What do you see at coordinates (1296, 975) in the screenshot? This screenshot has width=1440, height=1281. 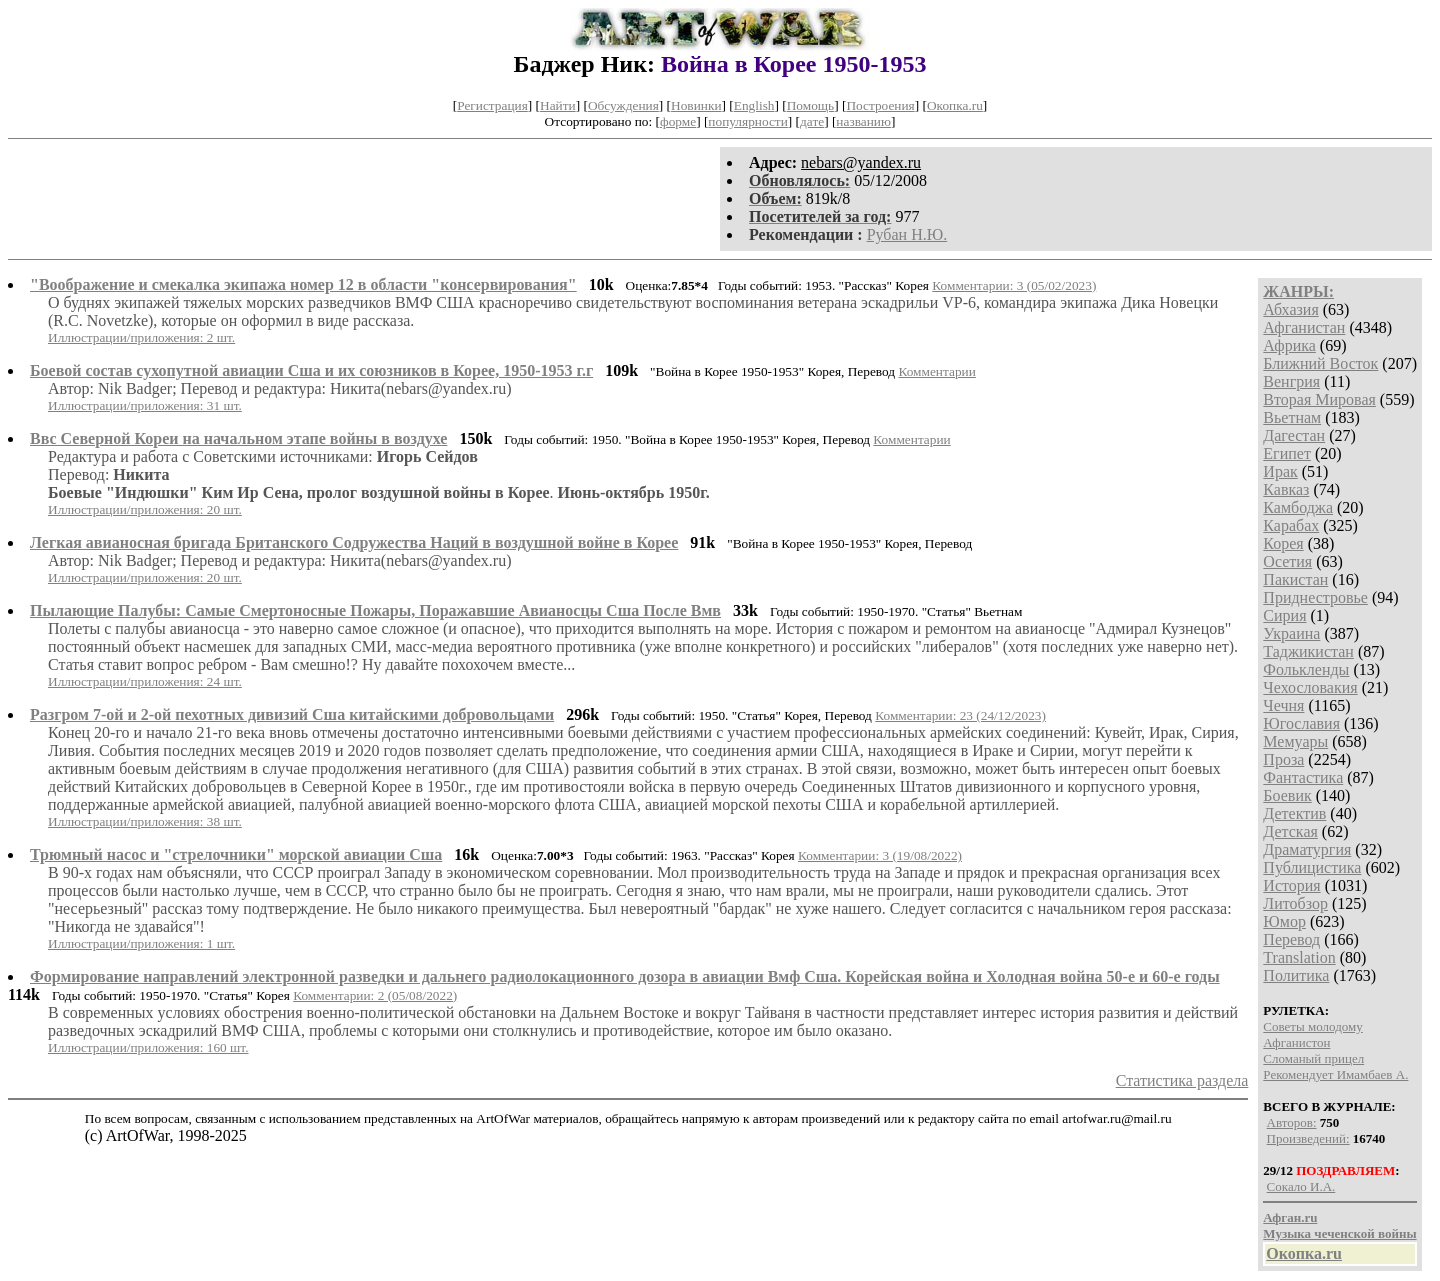 I see `Политика` at bounding box center [1296, 975].